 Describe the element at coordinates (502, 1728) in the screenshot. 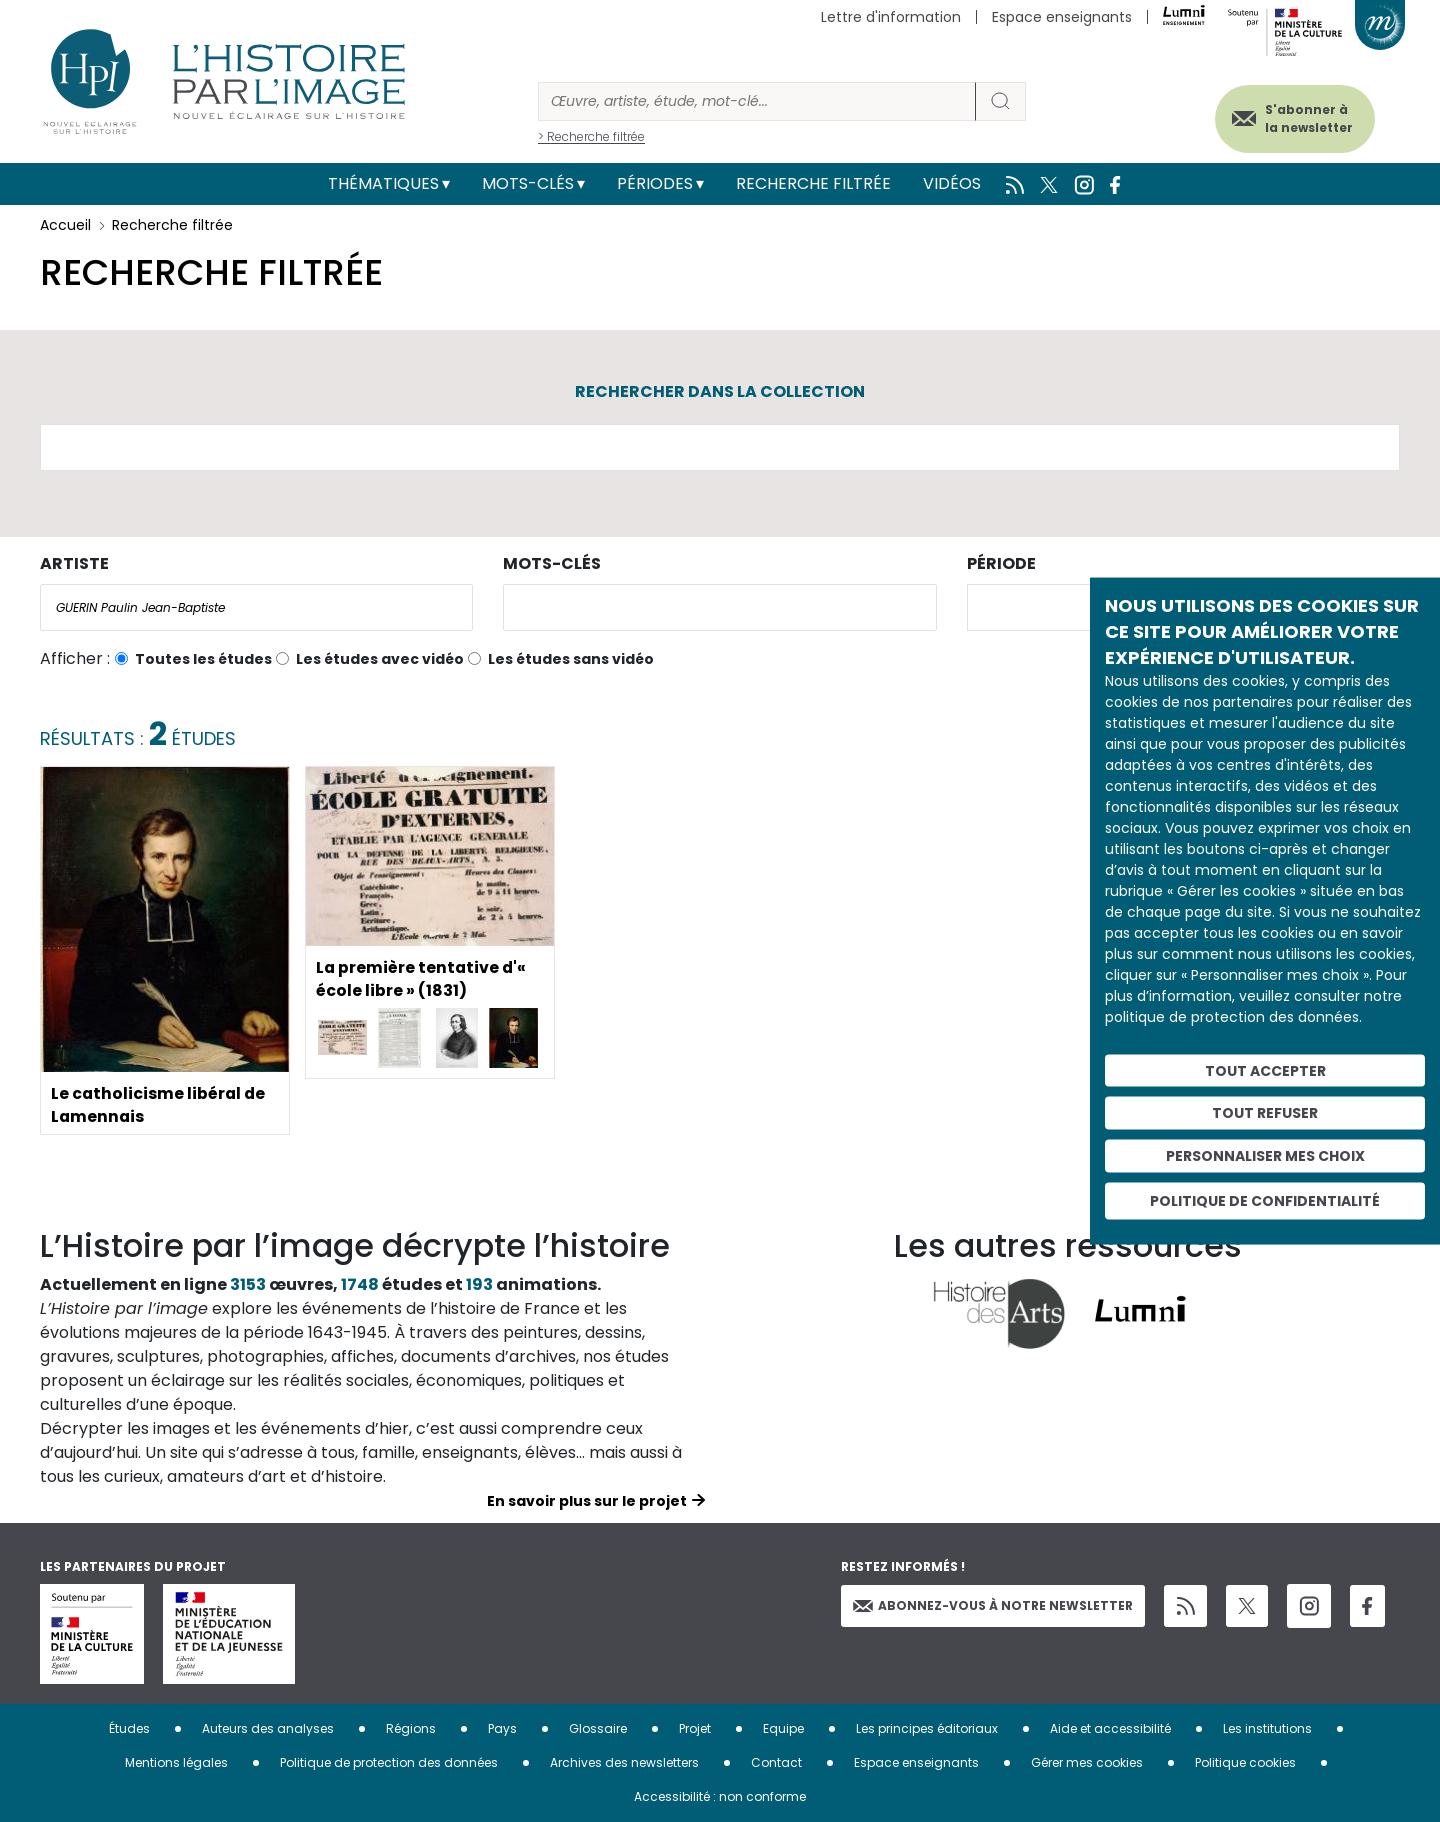

I see `Pays` at that location.